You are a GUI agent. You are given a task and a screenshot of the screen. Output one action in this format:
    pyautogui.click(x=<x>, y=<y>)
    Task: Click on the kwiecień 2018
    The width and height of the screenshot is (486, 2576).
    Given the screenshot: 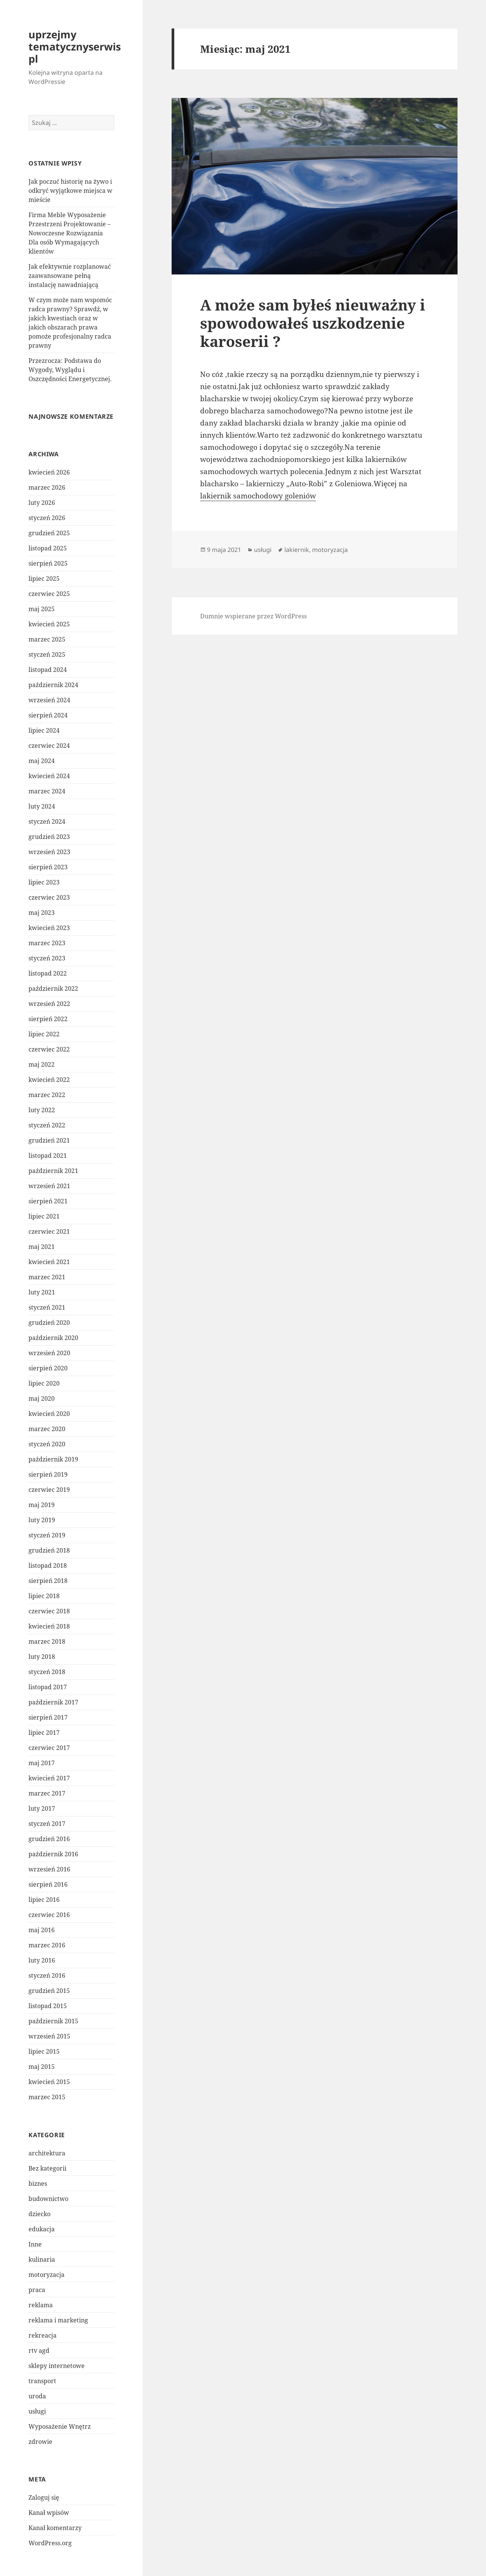 What is the action you would take?
    pyautogui.click(x=49, y=1626)
    